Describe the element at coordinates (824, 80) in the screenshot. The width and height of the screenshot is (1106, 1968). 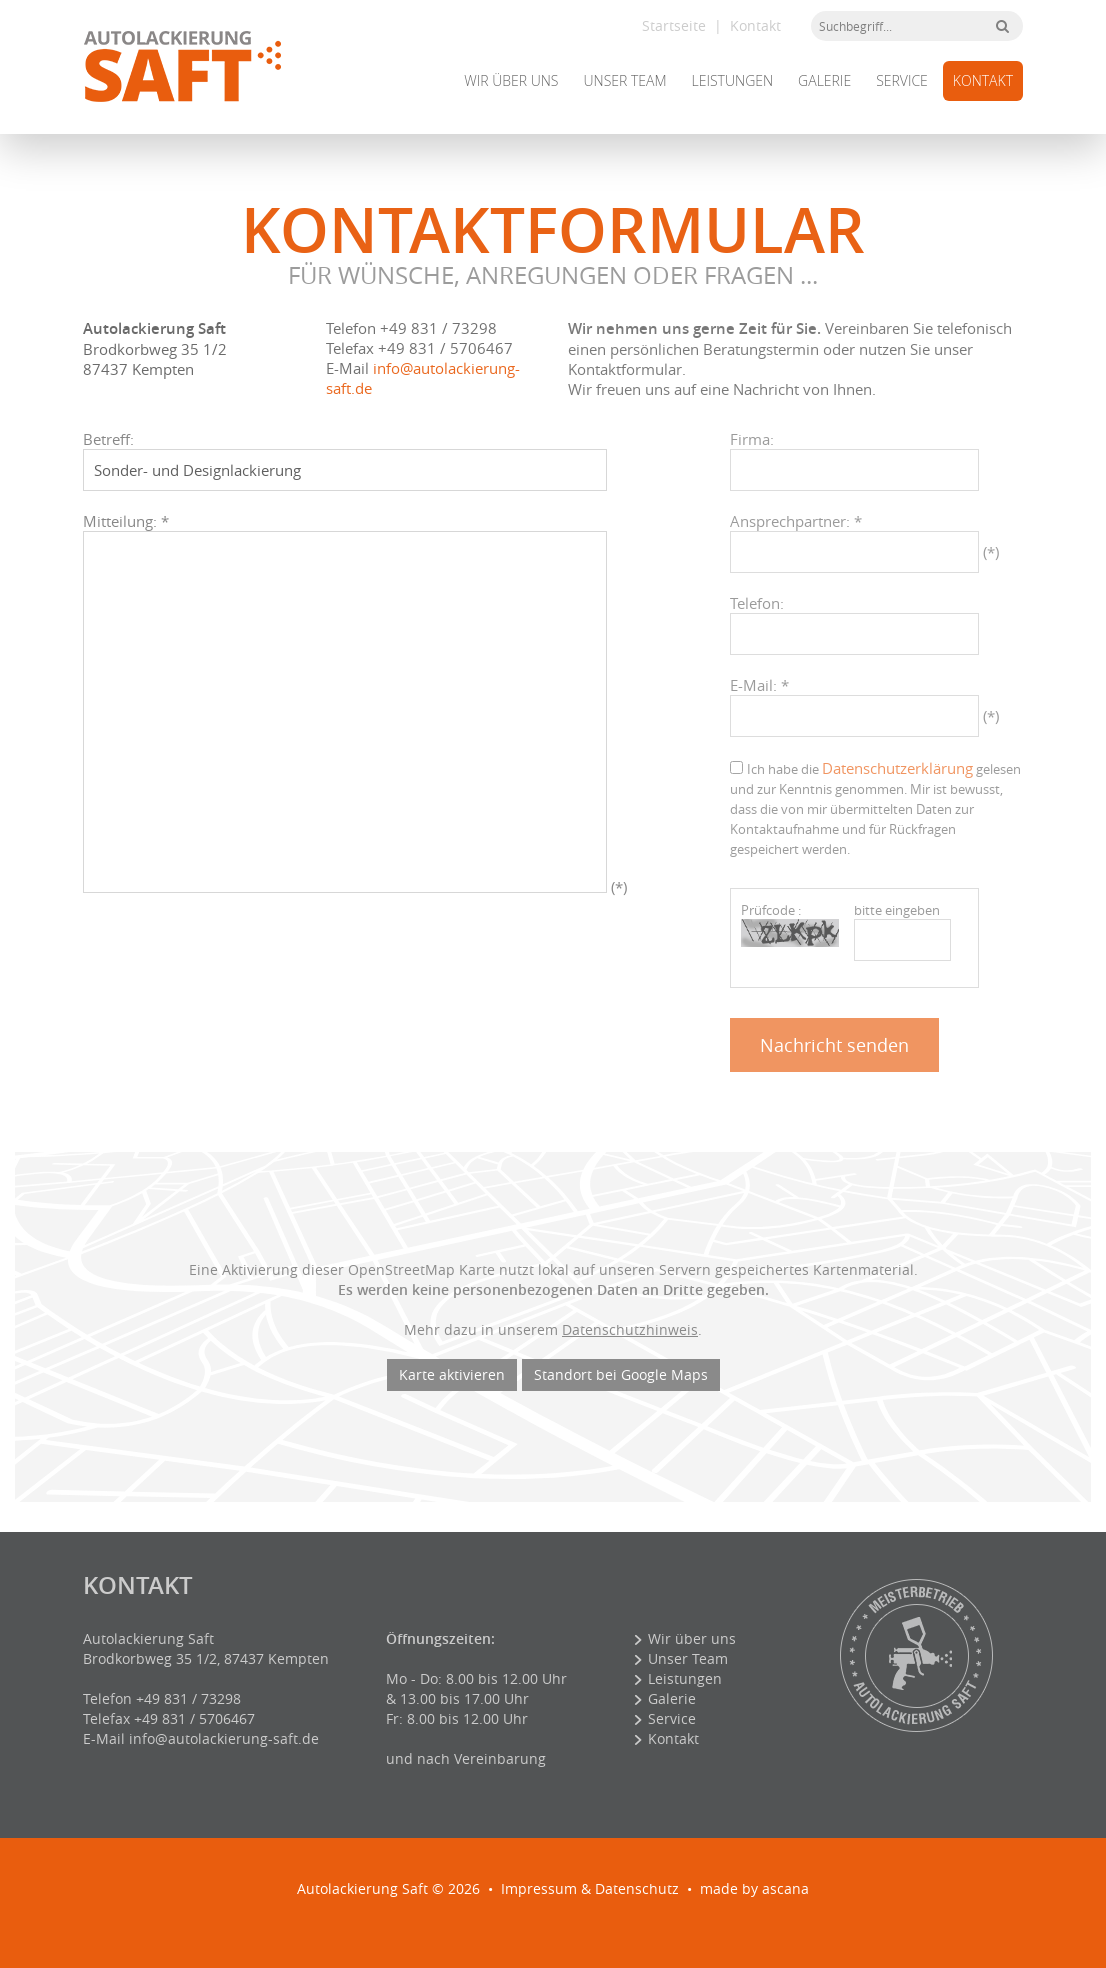
I see `Galerie` at that location.